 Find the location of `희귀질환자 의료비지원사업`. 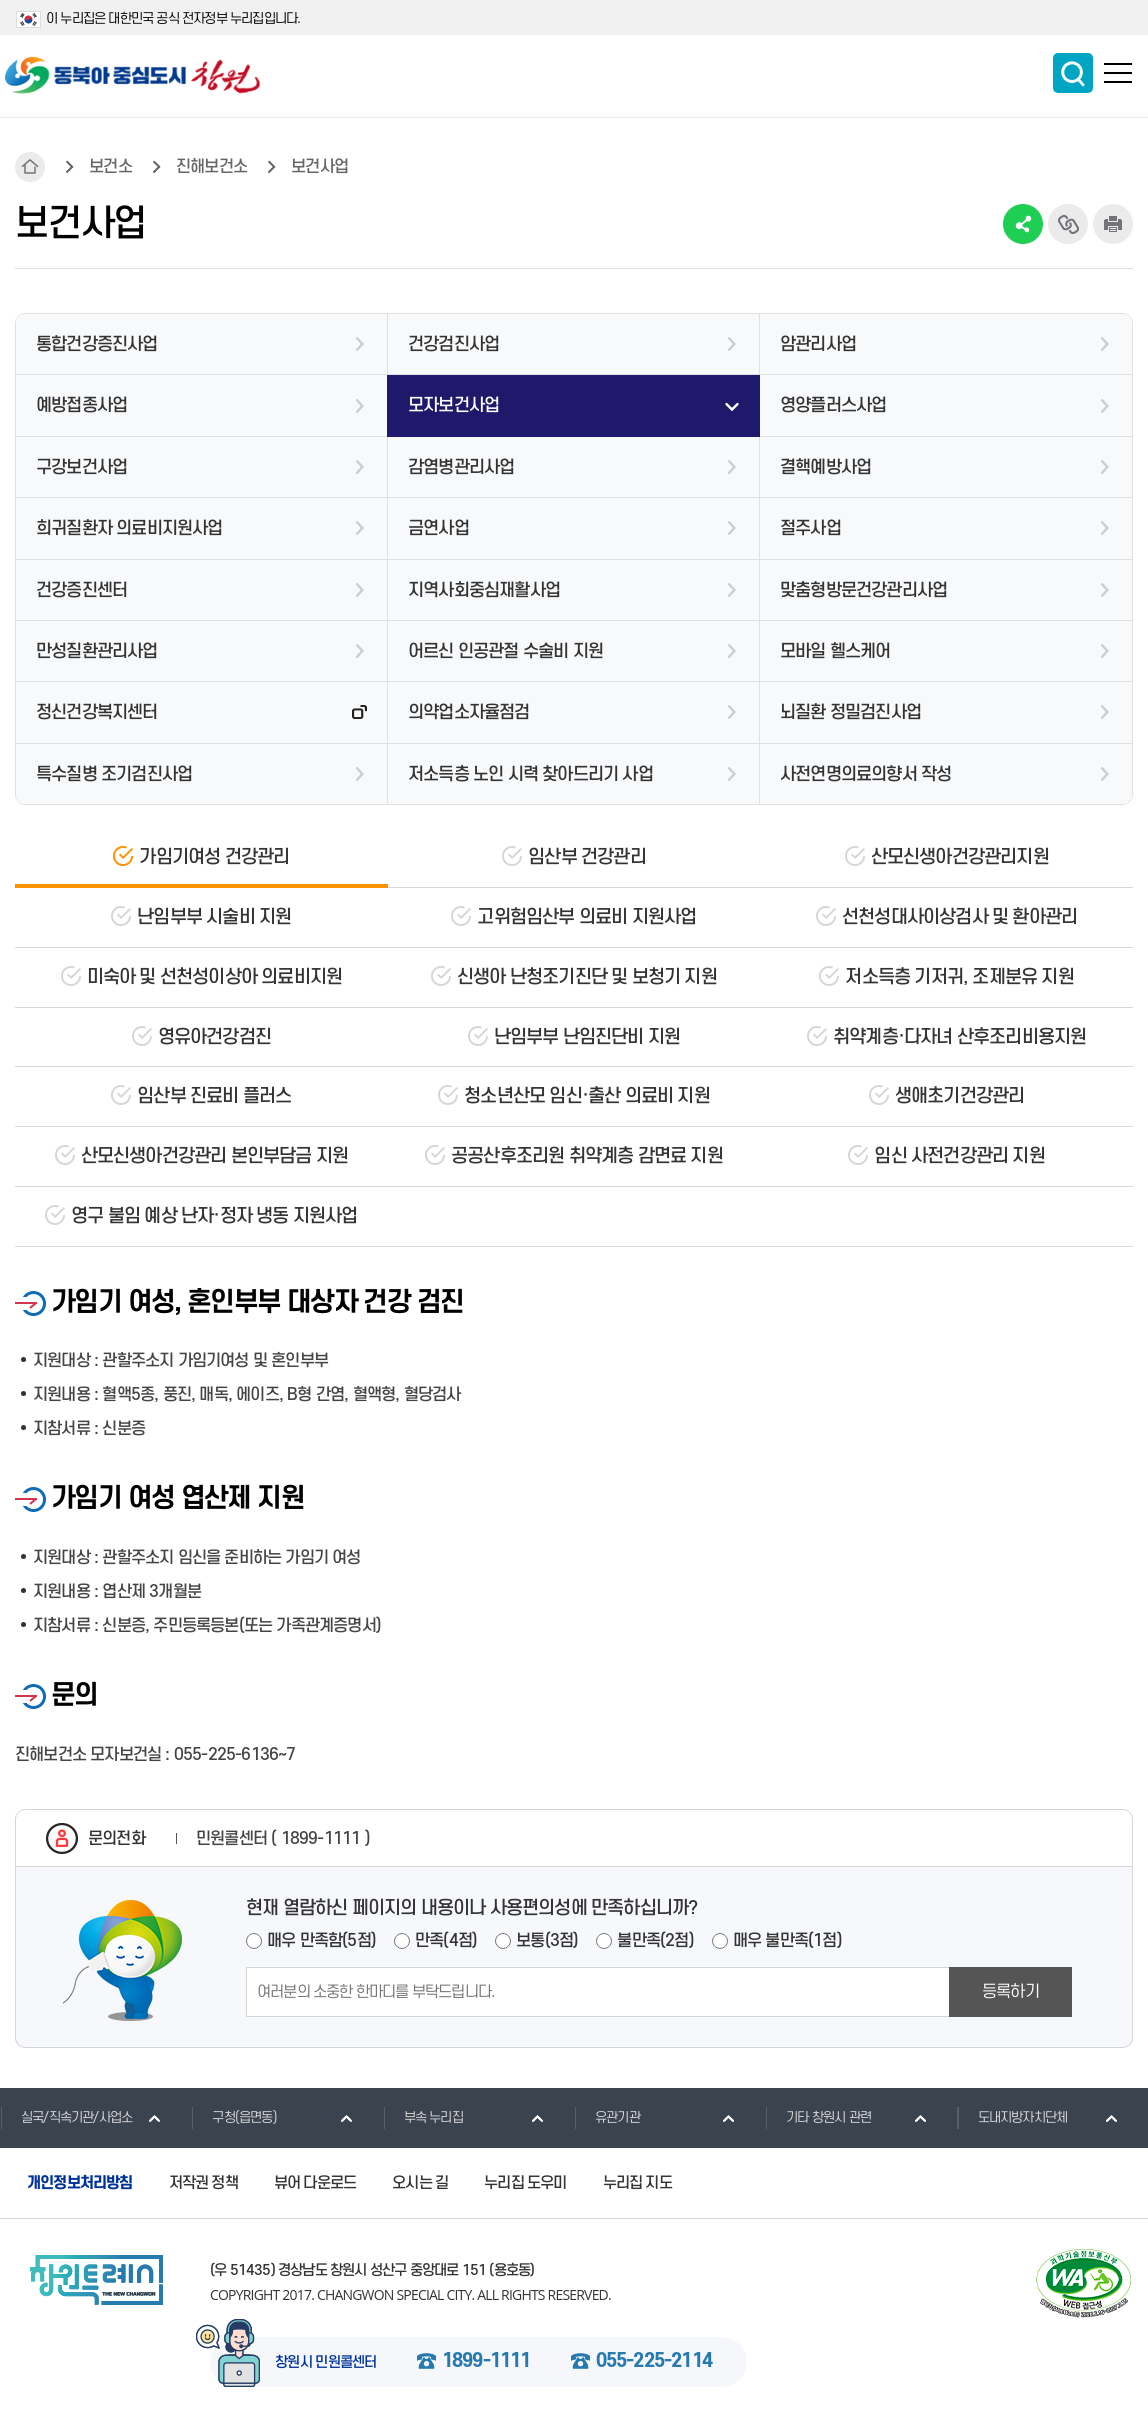

희귀질환자 의료비지원사업 is located at coordinates (129, 528).